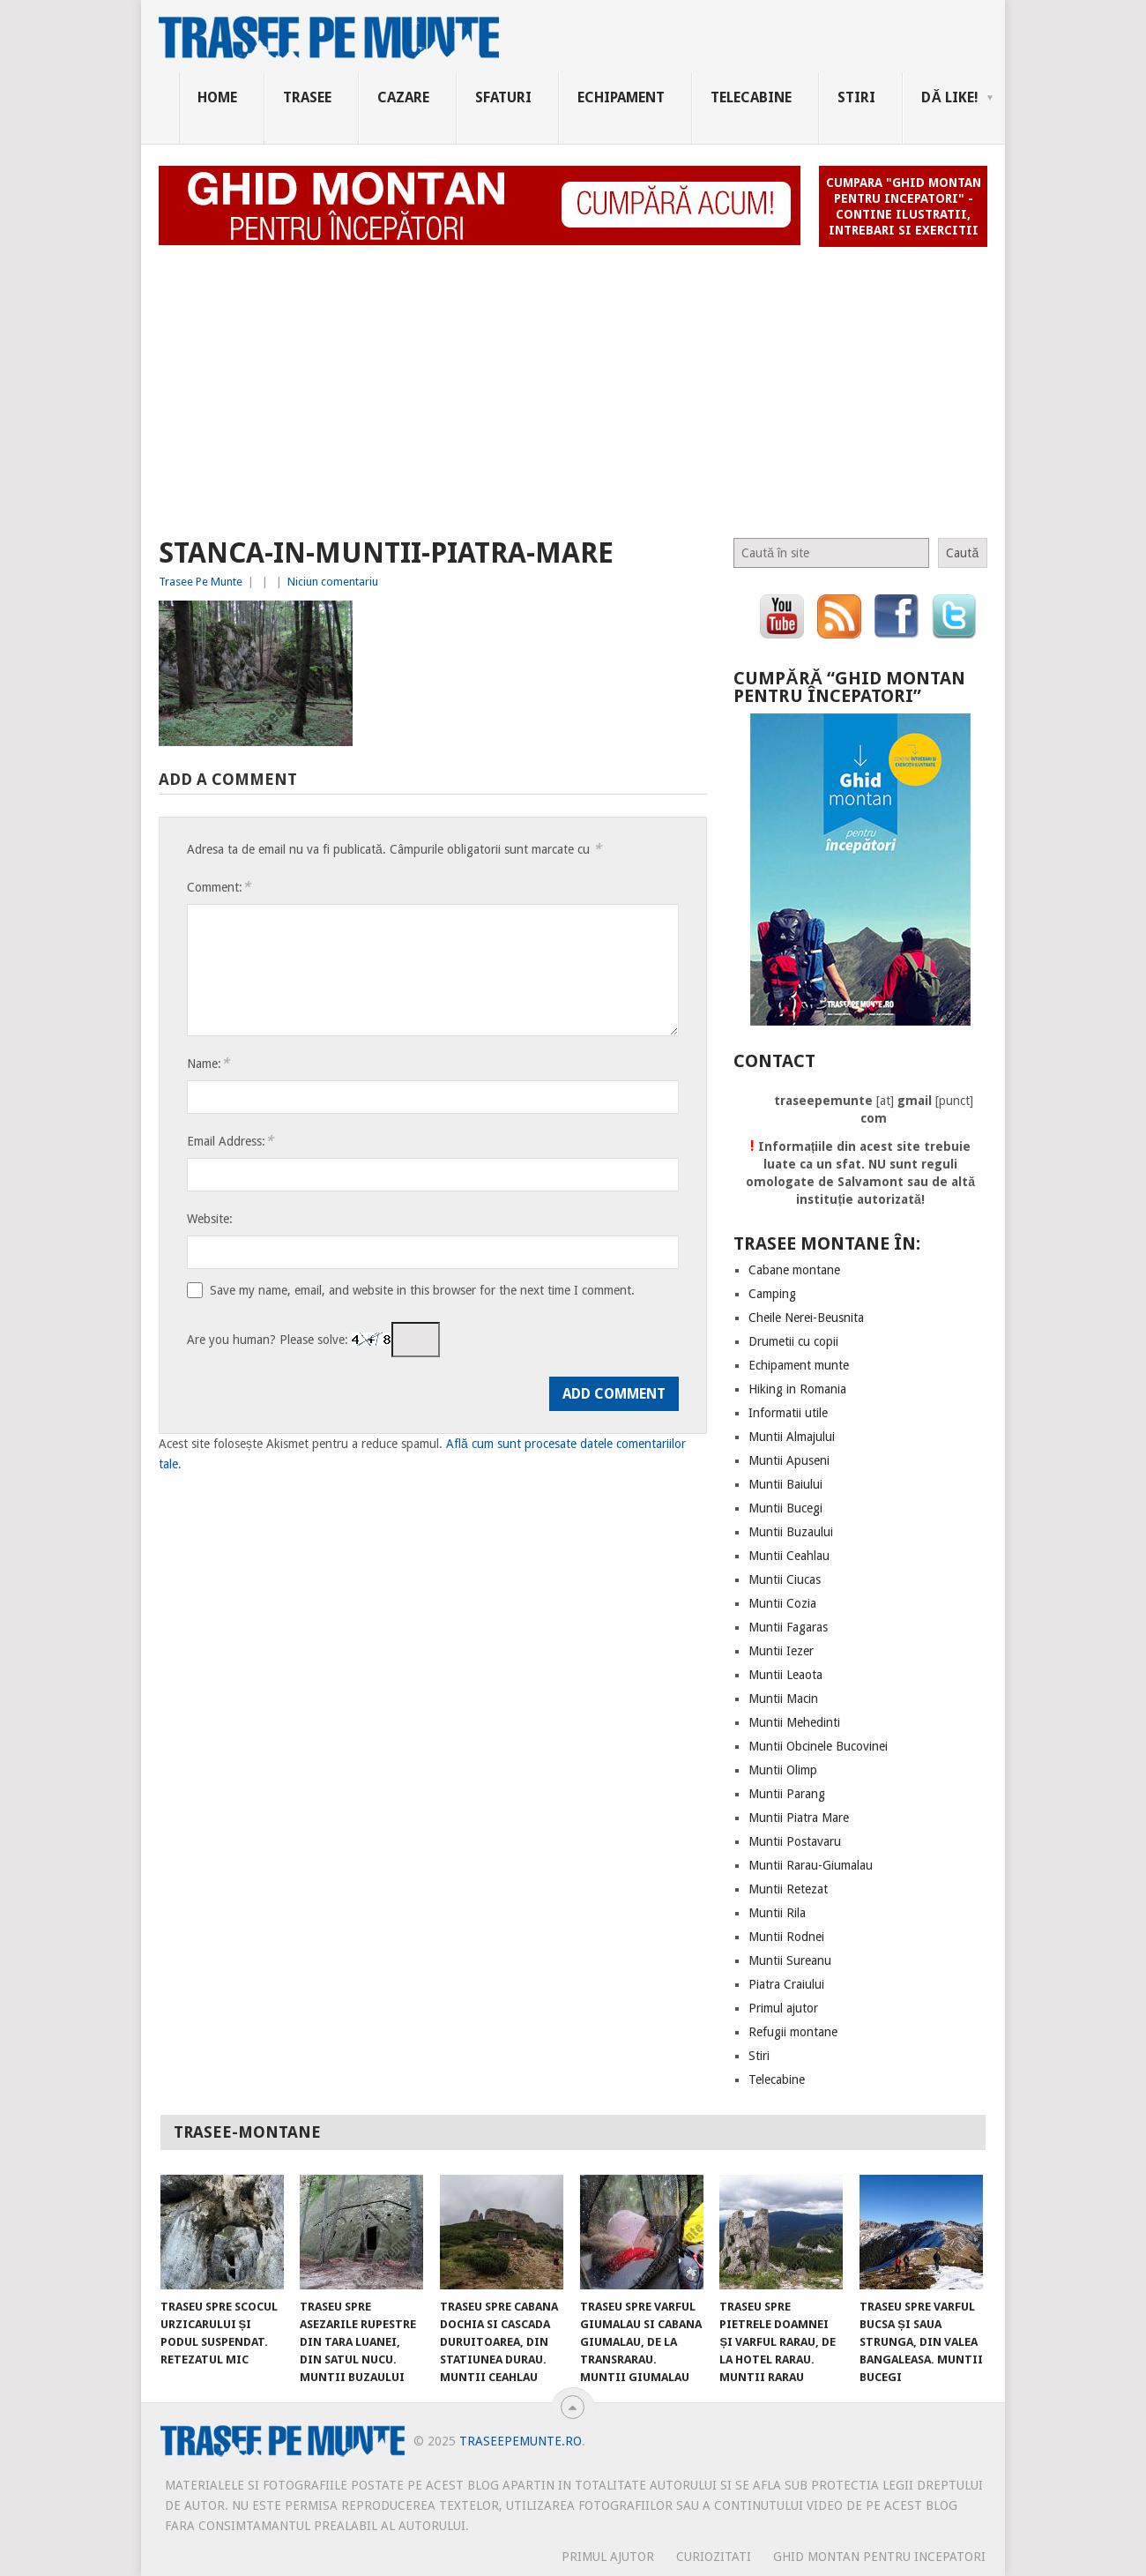  What do you see at coordinates (789, 1556) in the screenshot?
I see `Muntii Ceahlau` at bounding box center [789, 1556].